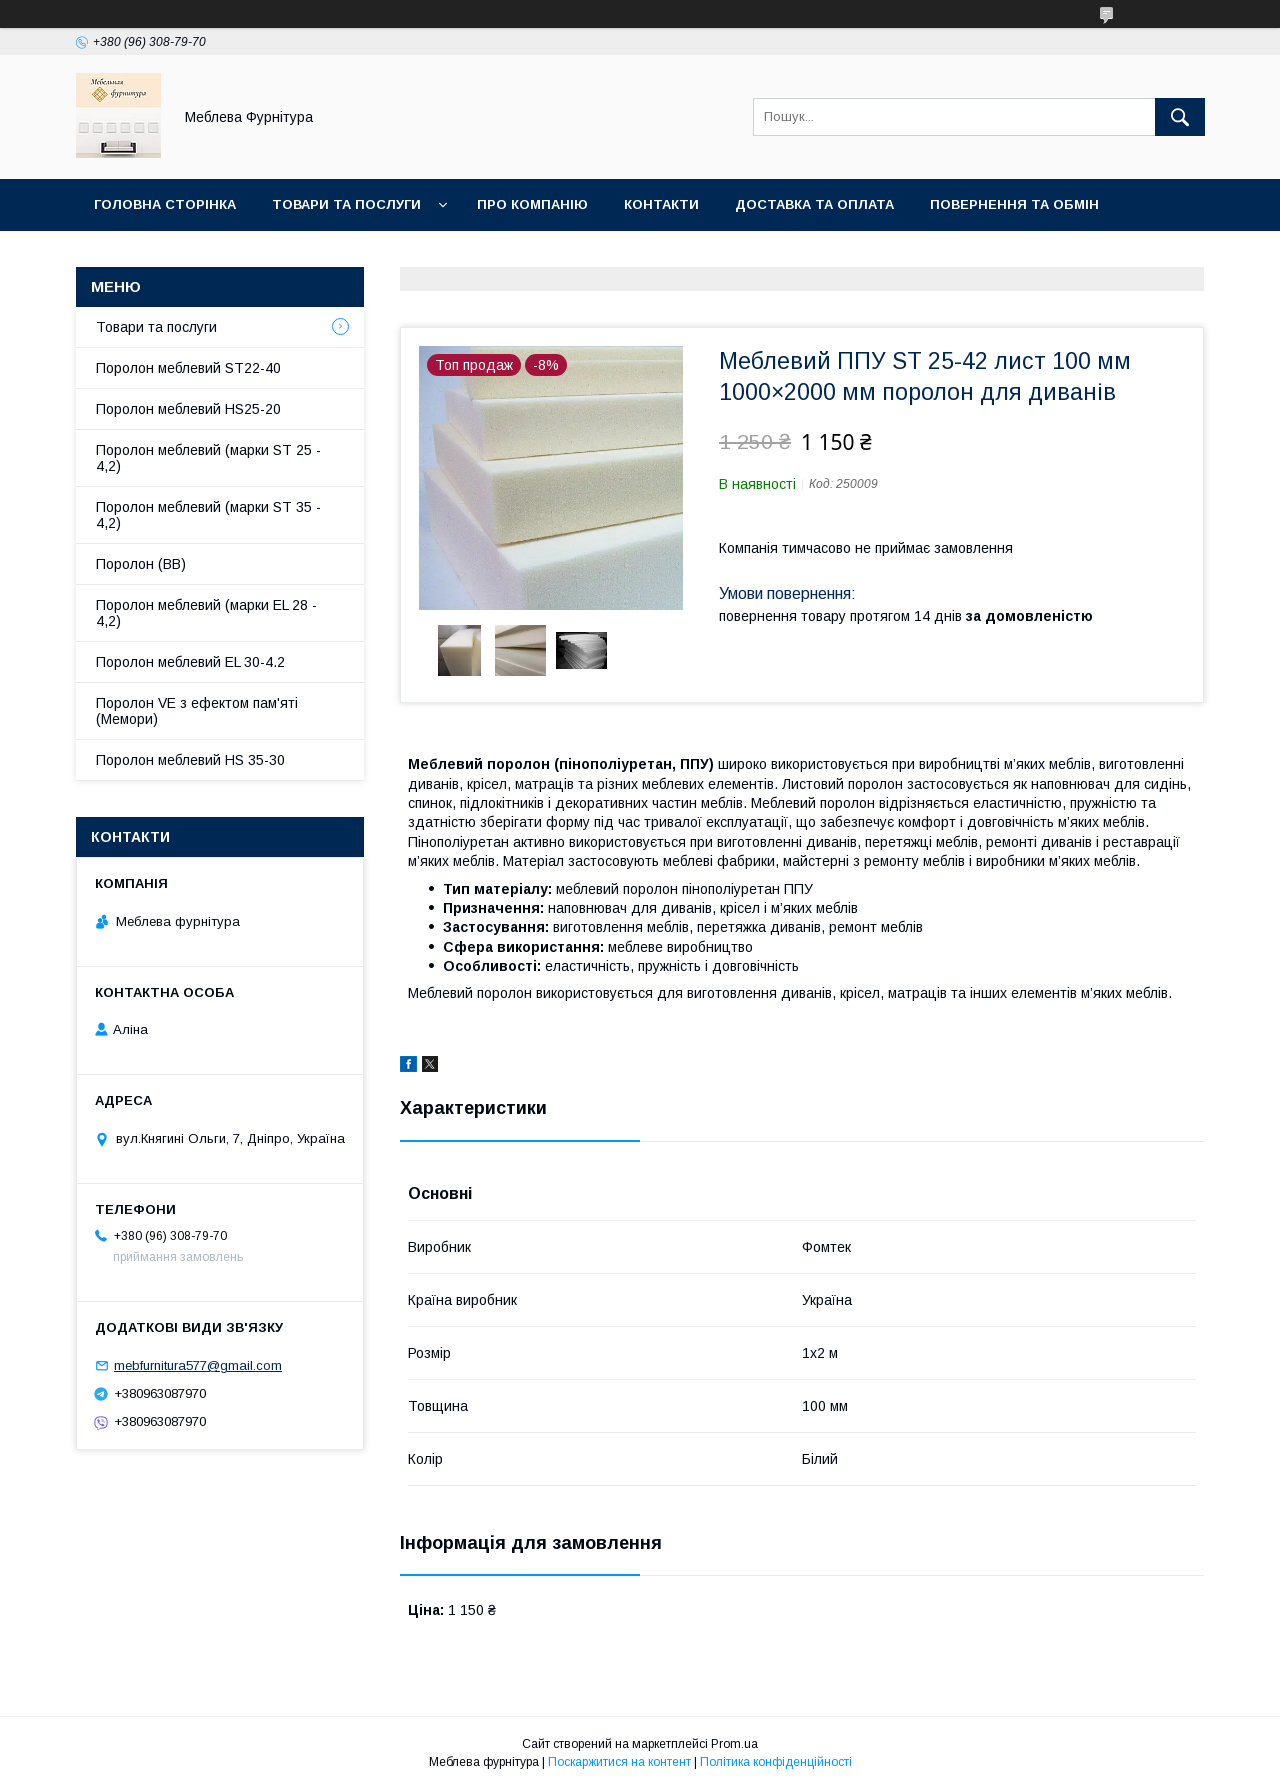 The image size is (1280, 1789). Describe the element at coordinates (532, 204) in the screenshot. I see `Про компанію` at that location.